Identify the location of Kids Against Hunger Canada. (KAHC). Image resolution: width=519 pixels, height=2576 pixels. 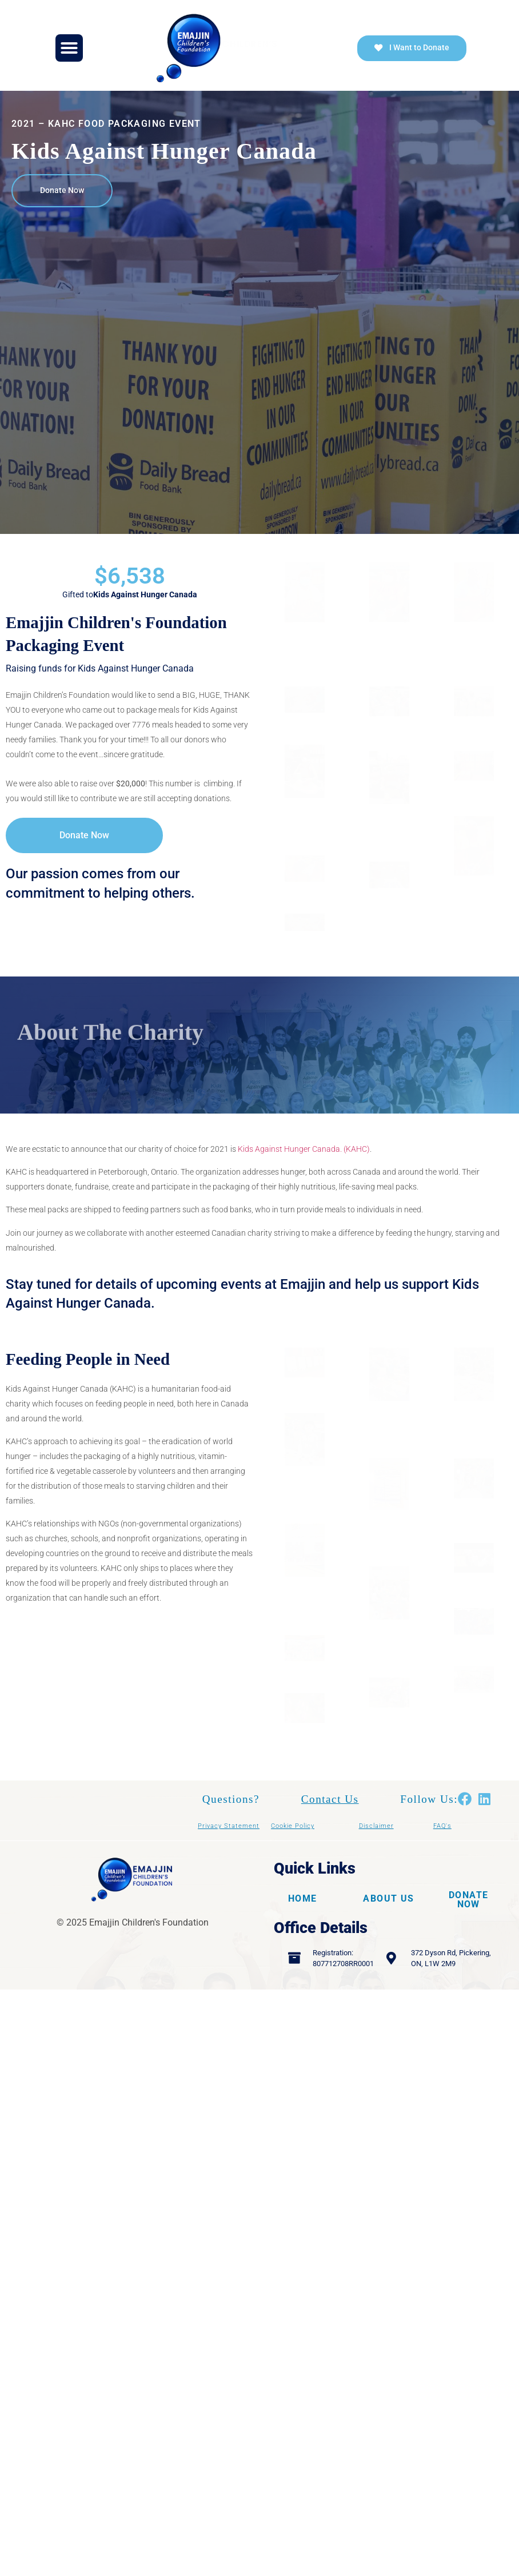
(304, 1162).